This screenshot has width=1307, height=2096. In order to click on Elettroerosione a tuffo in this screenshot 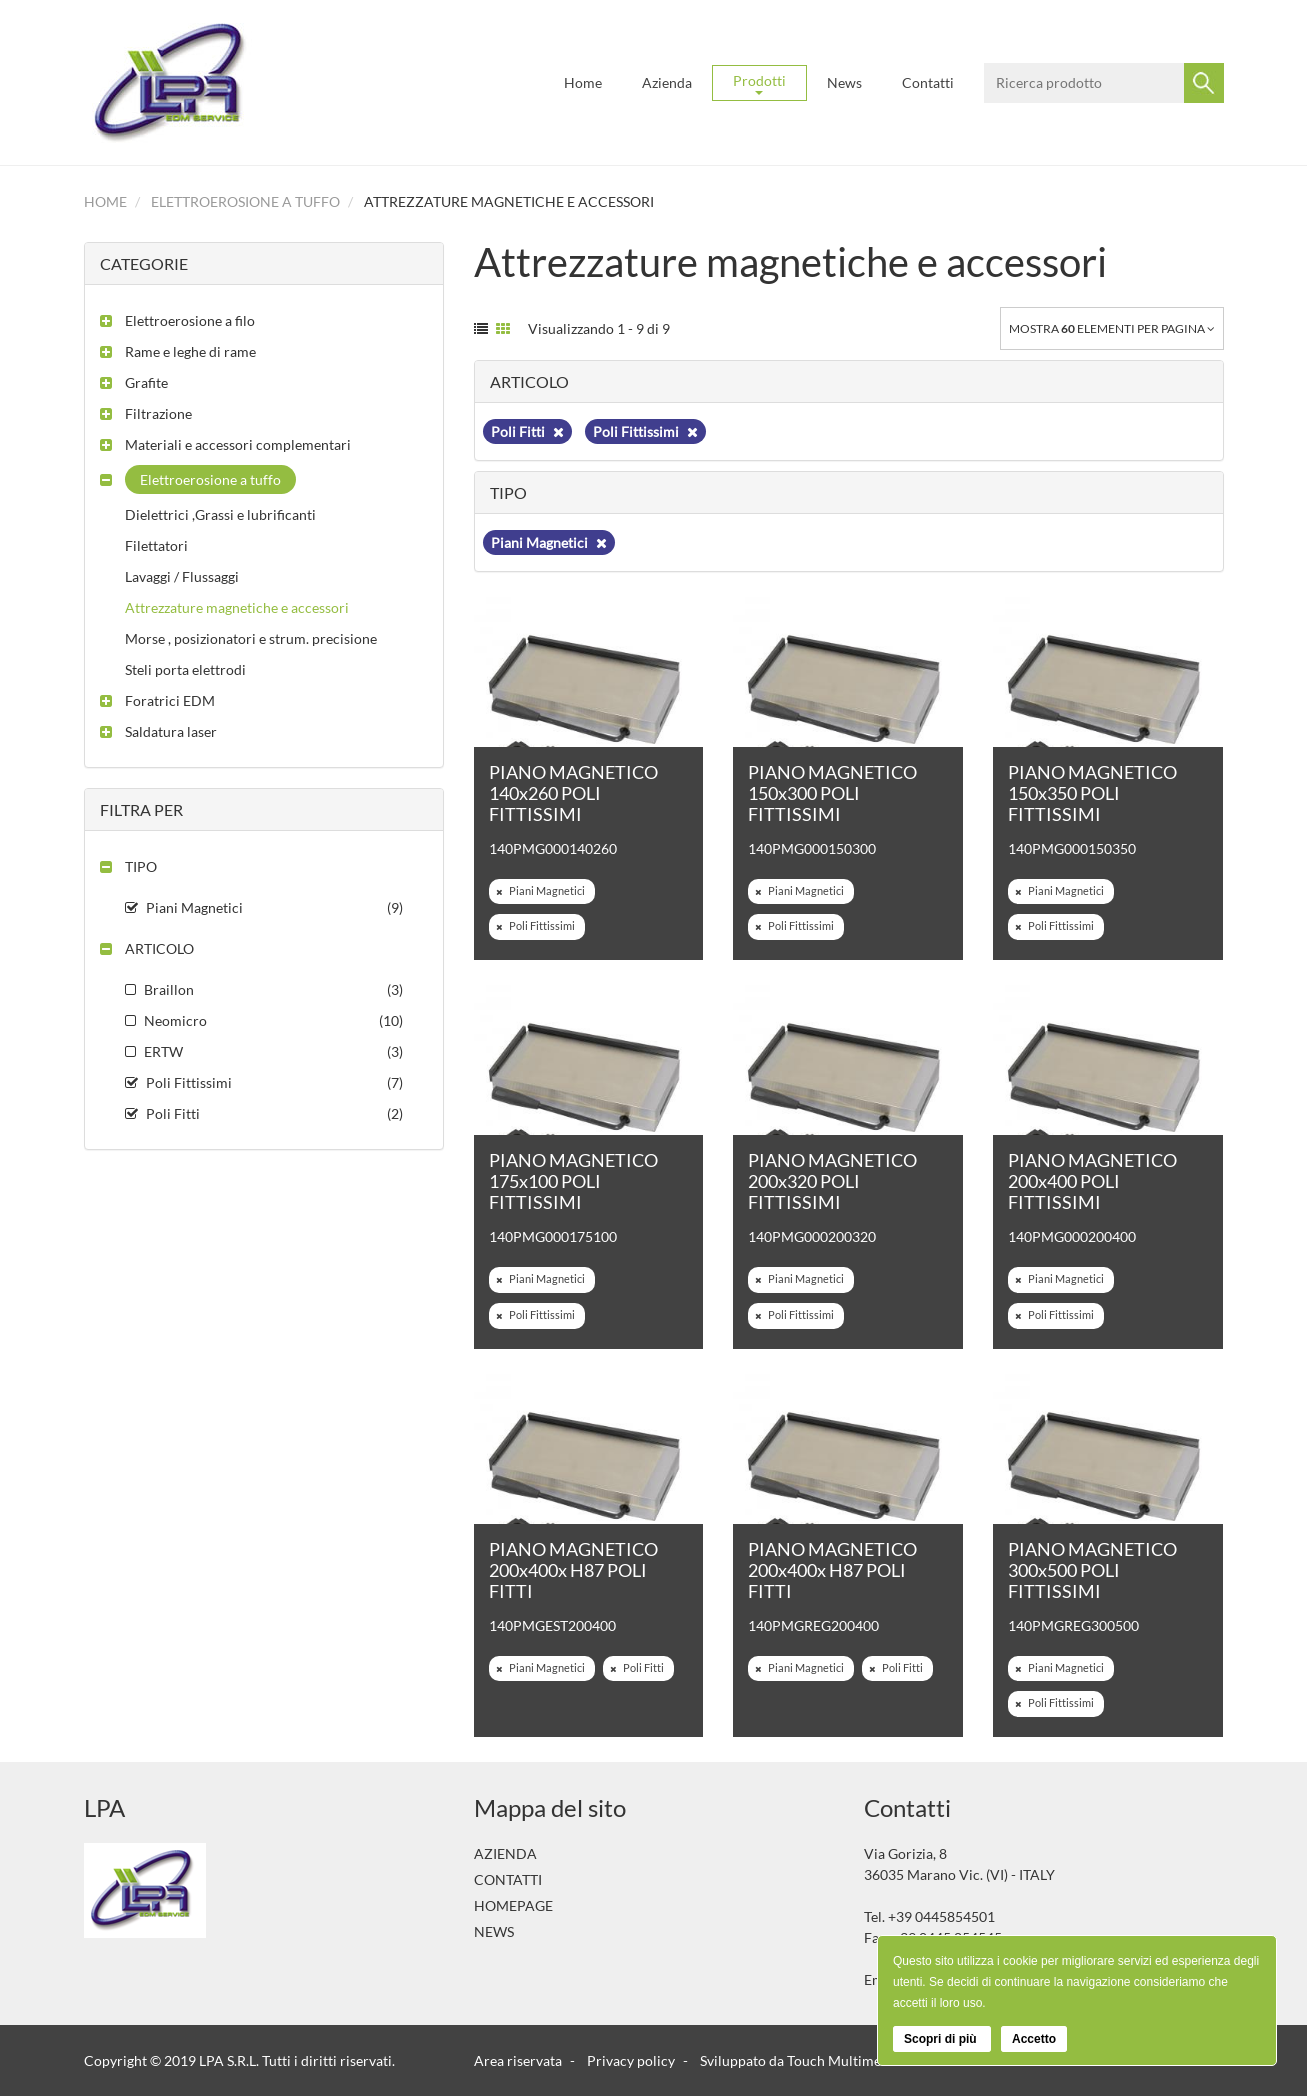, I will do `click(245, 201)`.